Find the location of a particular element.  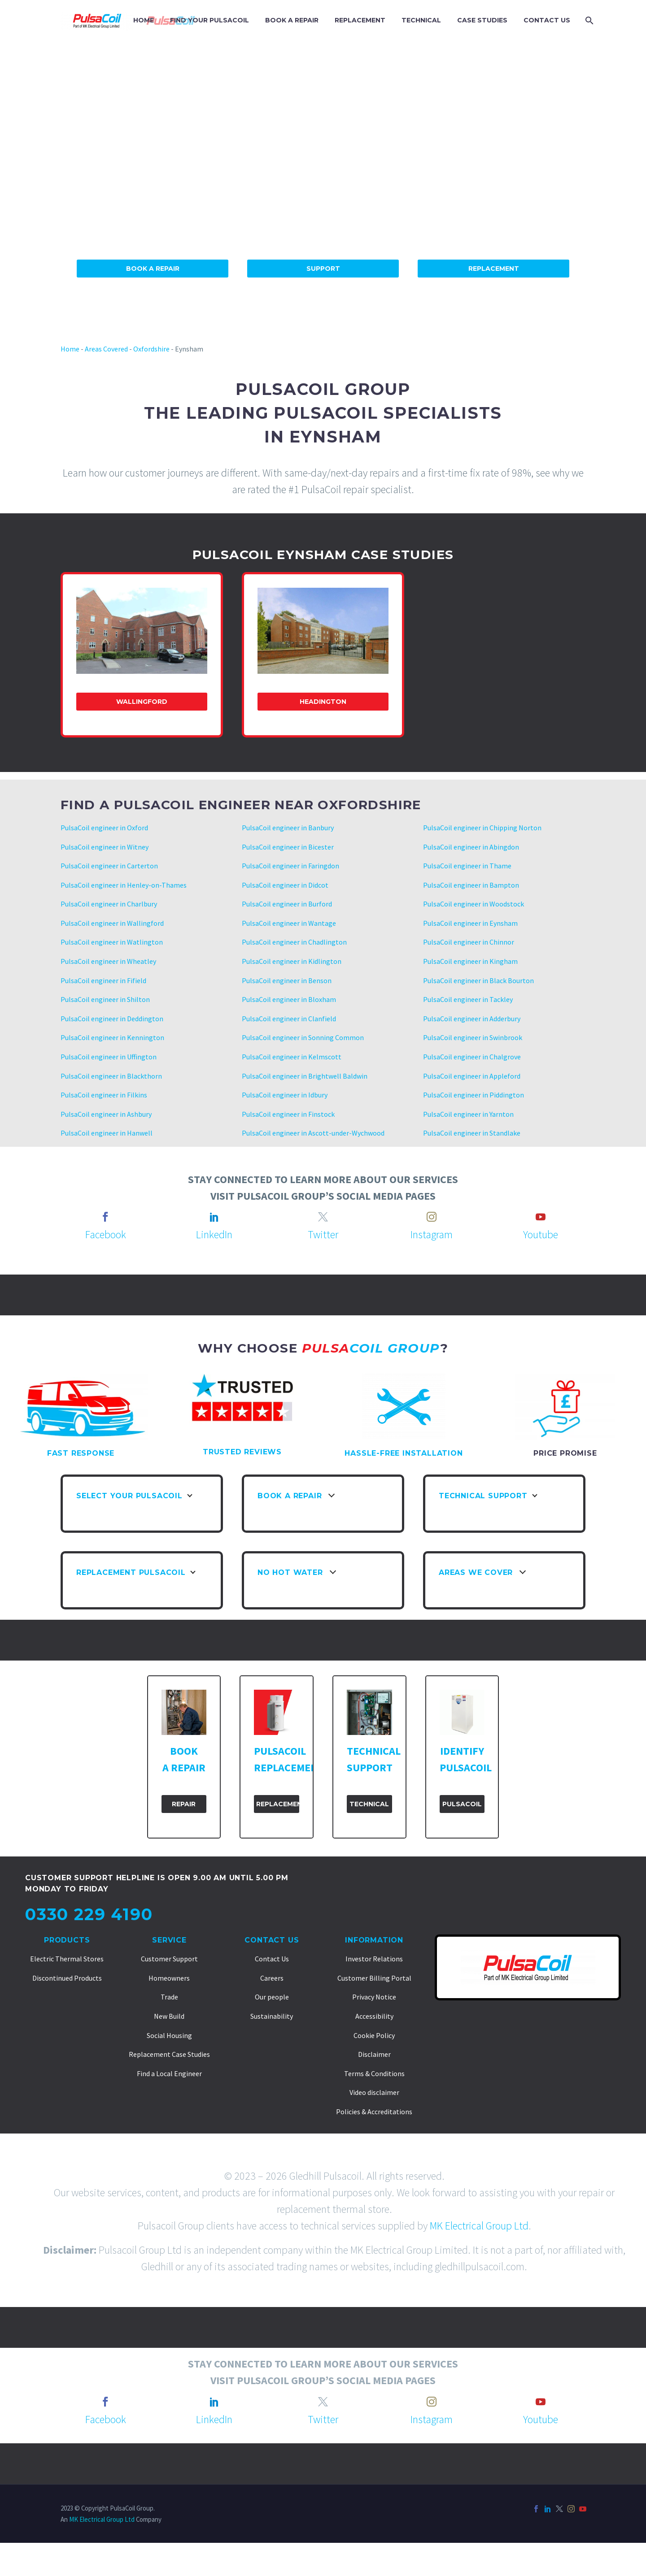

PulsaCoil engineer in Woodstock is located at coordinates (473, 903).